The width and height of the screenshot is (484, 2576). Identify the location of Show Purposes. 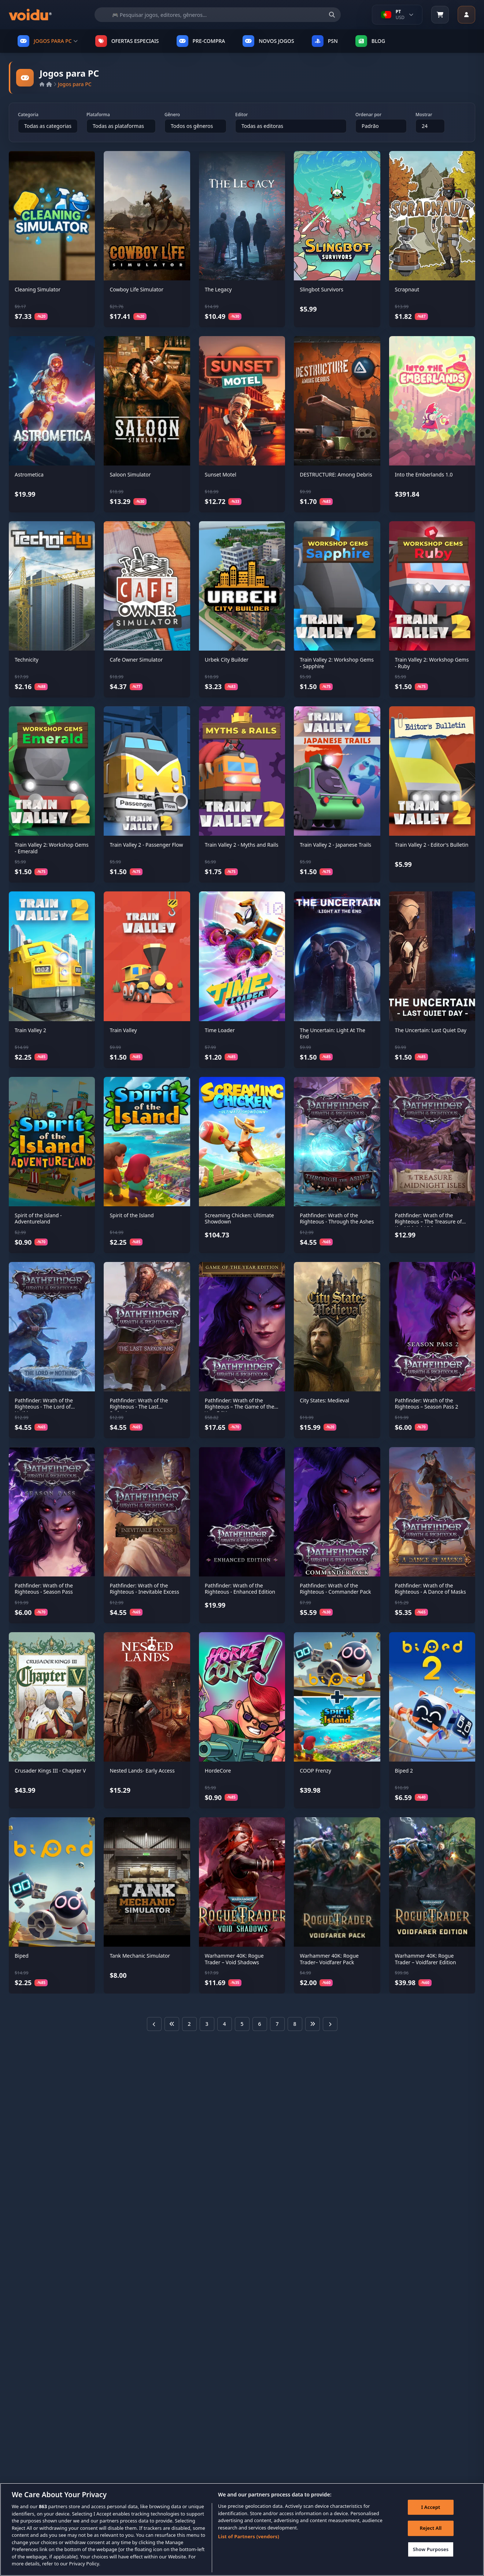
(430, 2550).